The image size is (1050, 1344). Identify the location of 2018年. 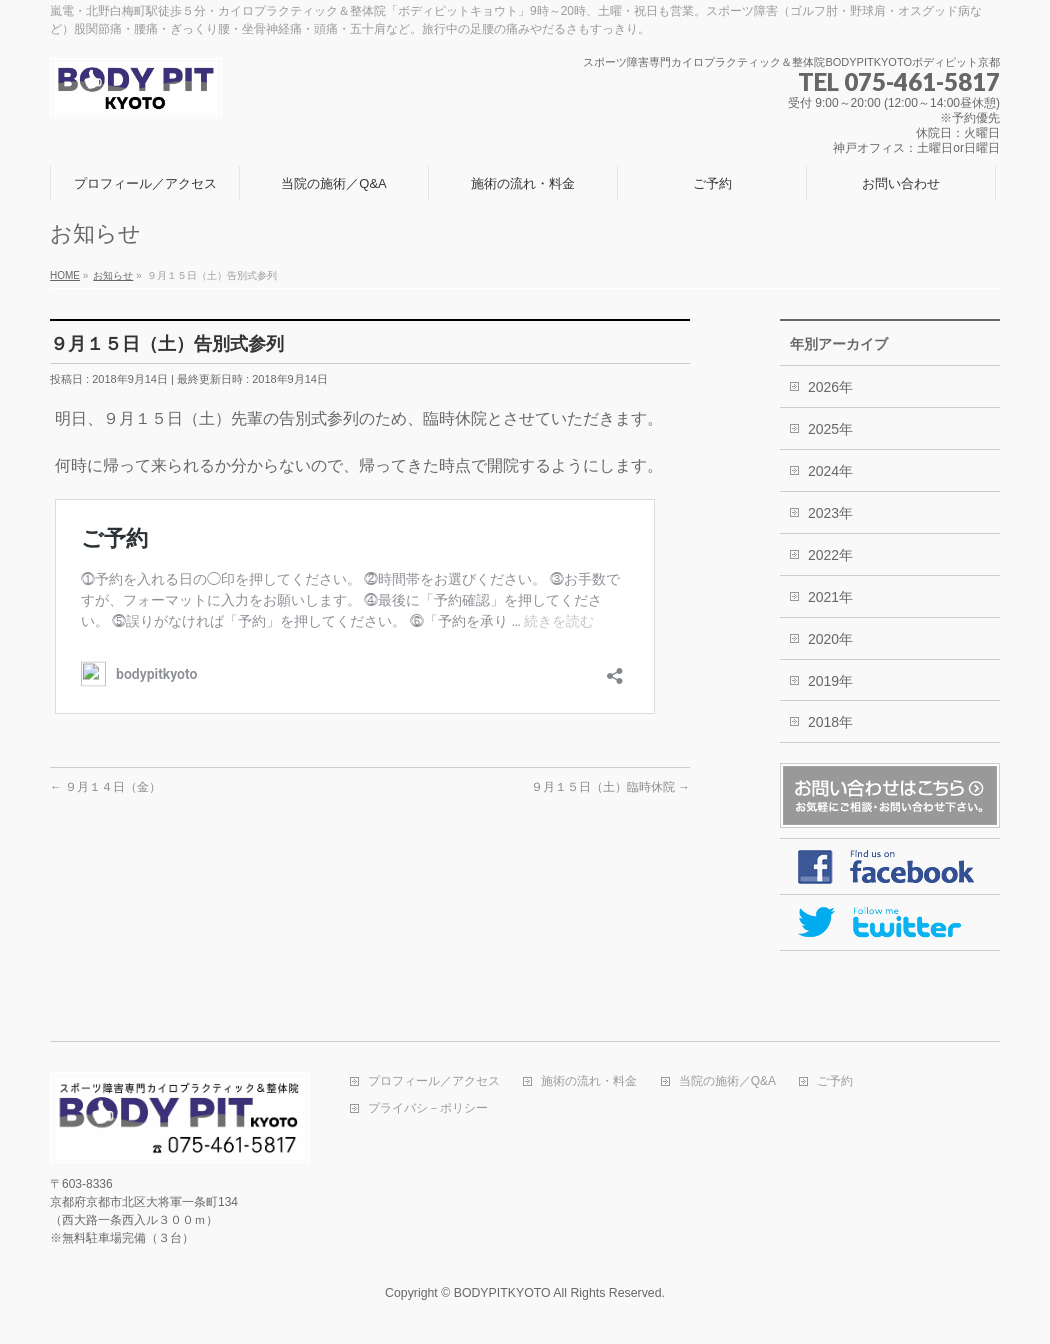
(830, 722).